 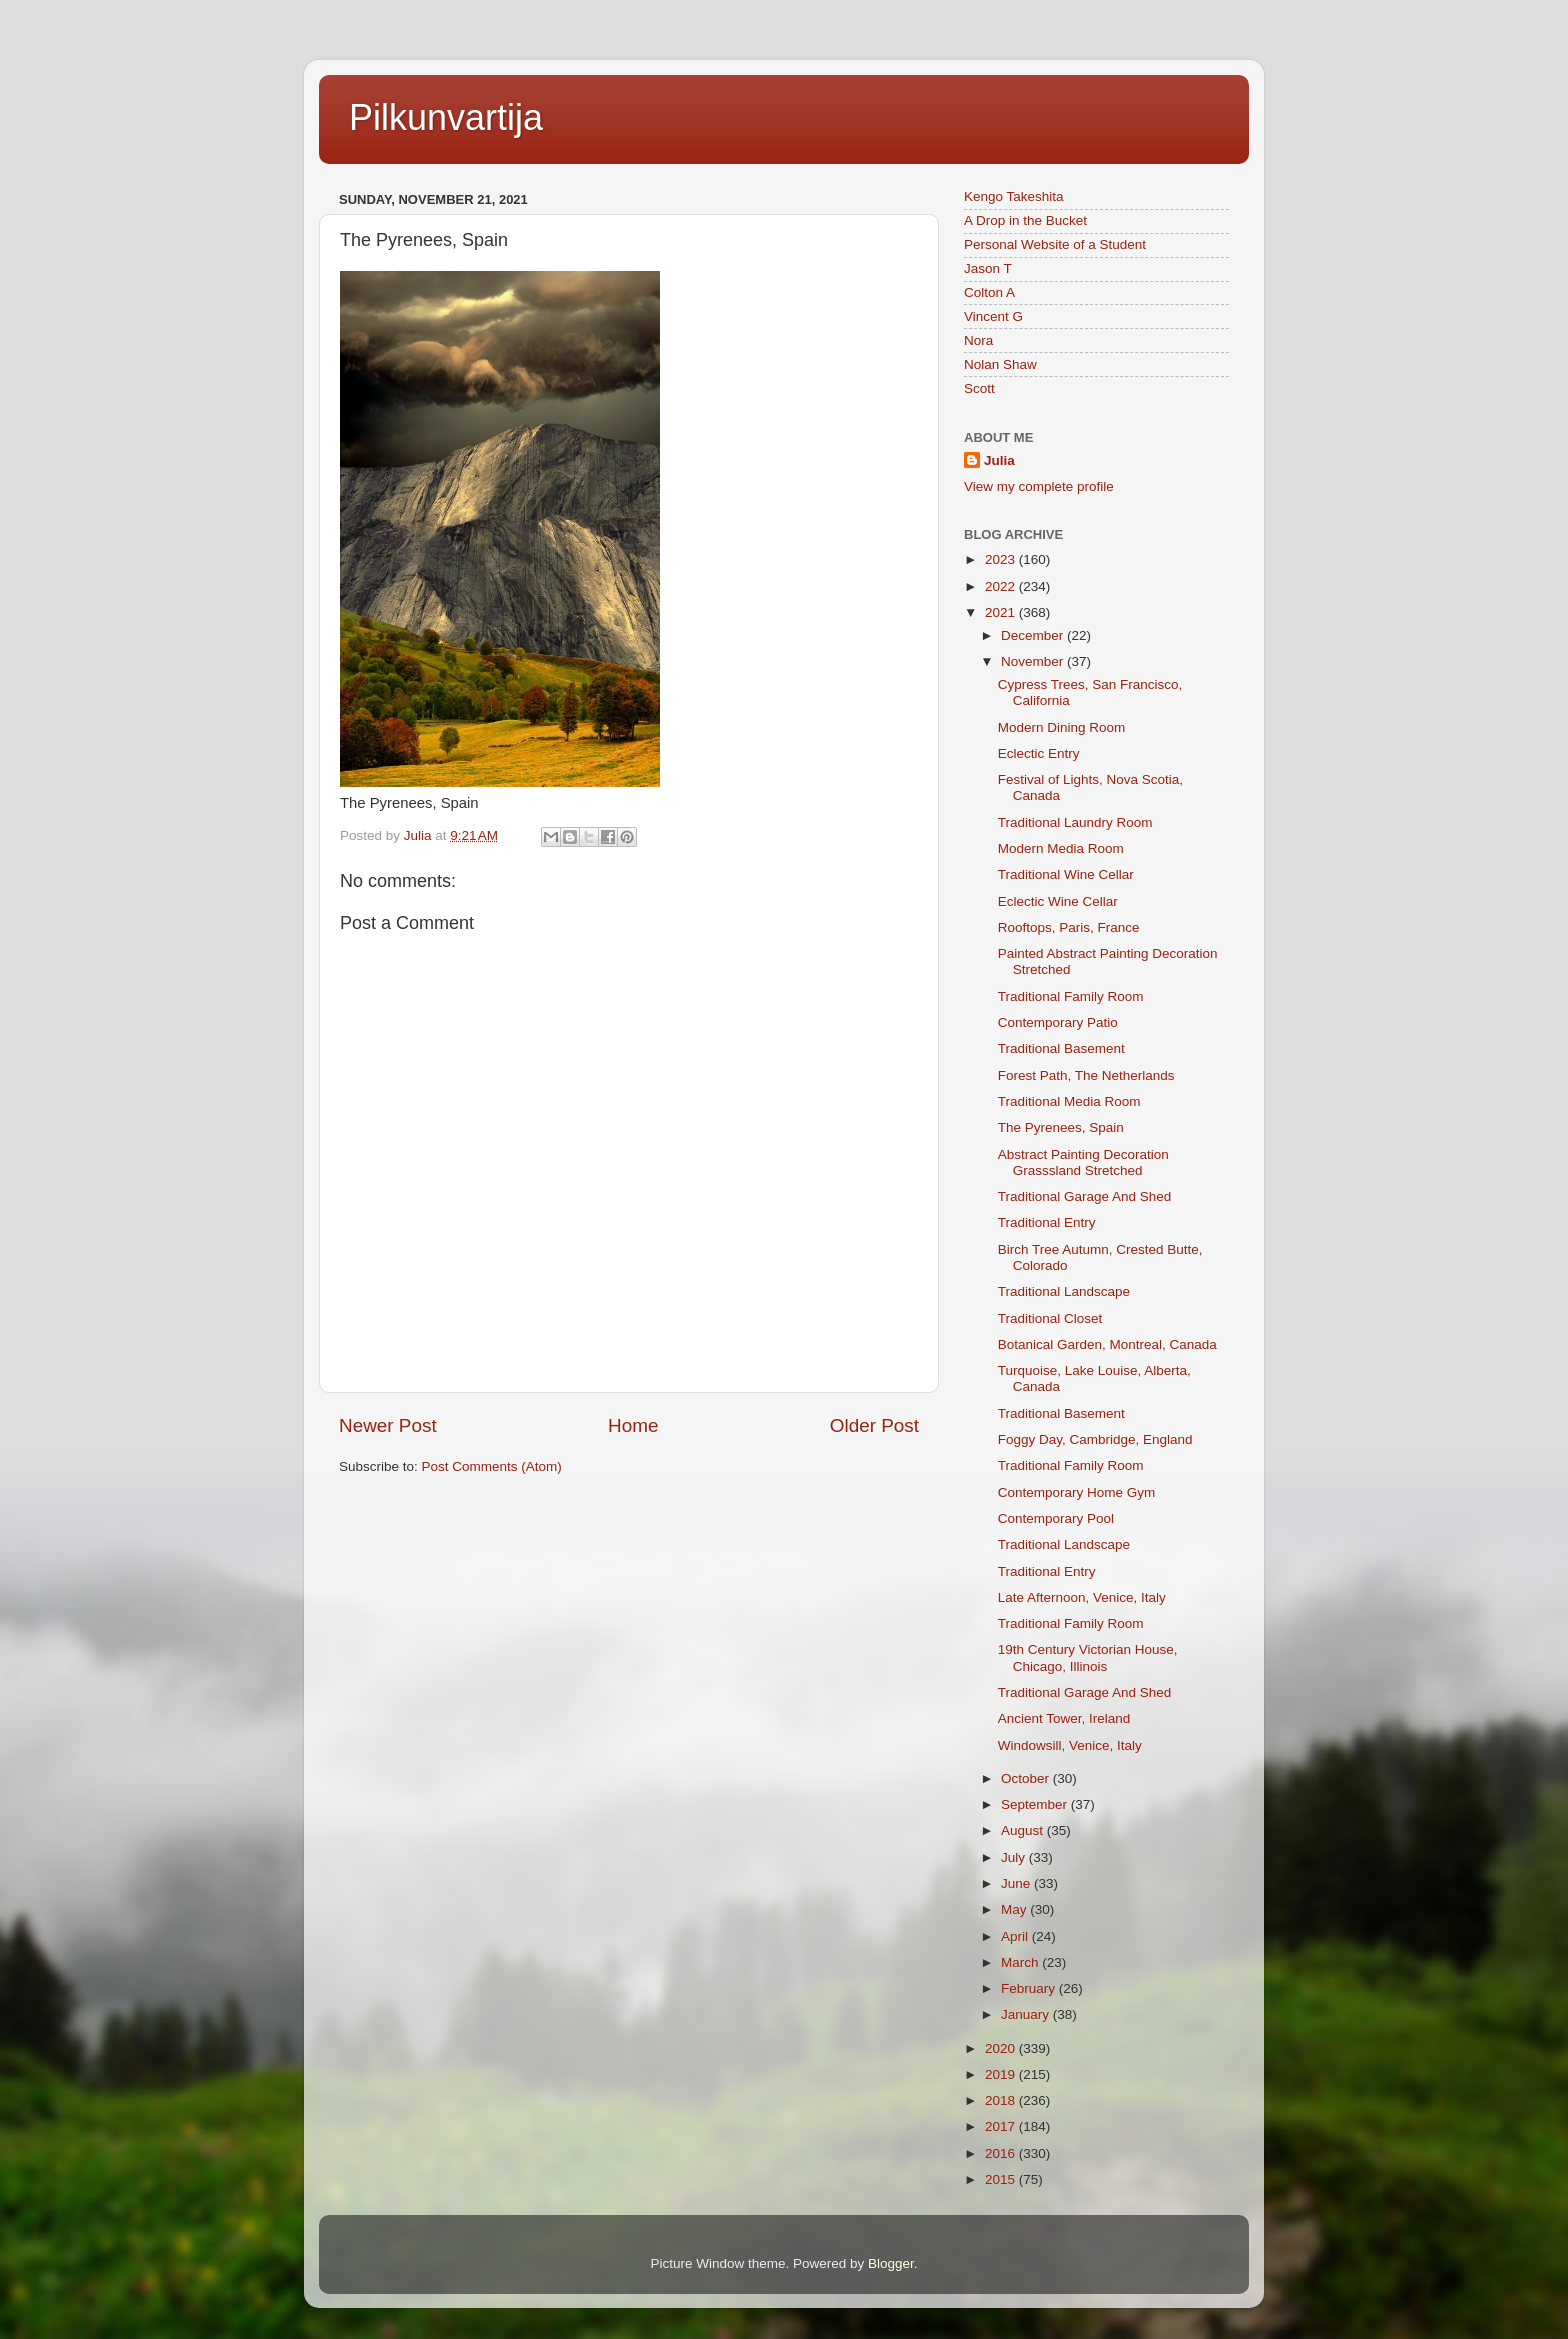 What do you see at coordinates (999, 460) in the screenshot?
I see `Julia` at bounding box center [999, 460].